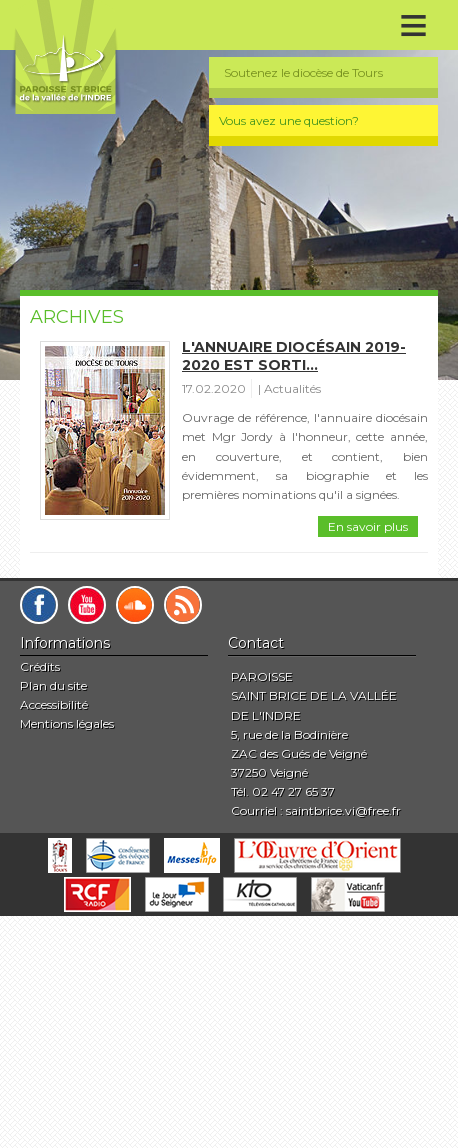  What do you see at coordinates (343, 810) in the screenshot?
I see `saintbrice.vi@free.fr` at bounding box center [343, 810].